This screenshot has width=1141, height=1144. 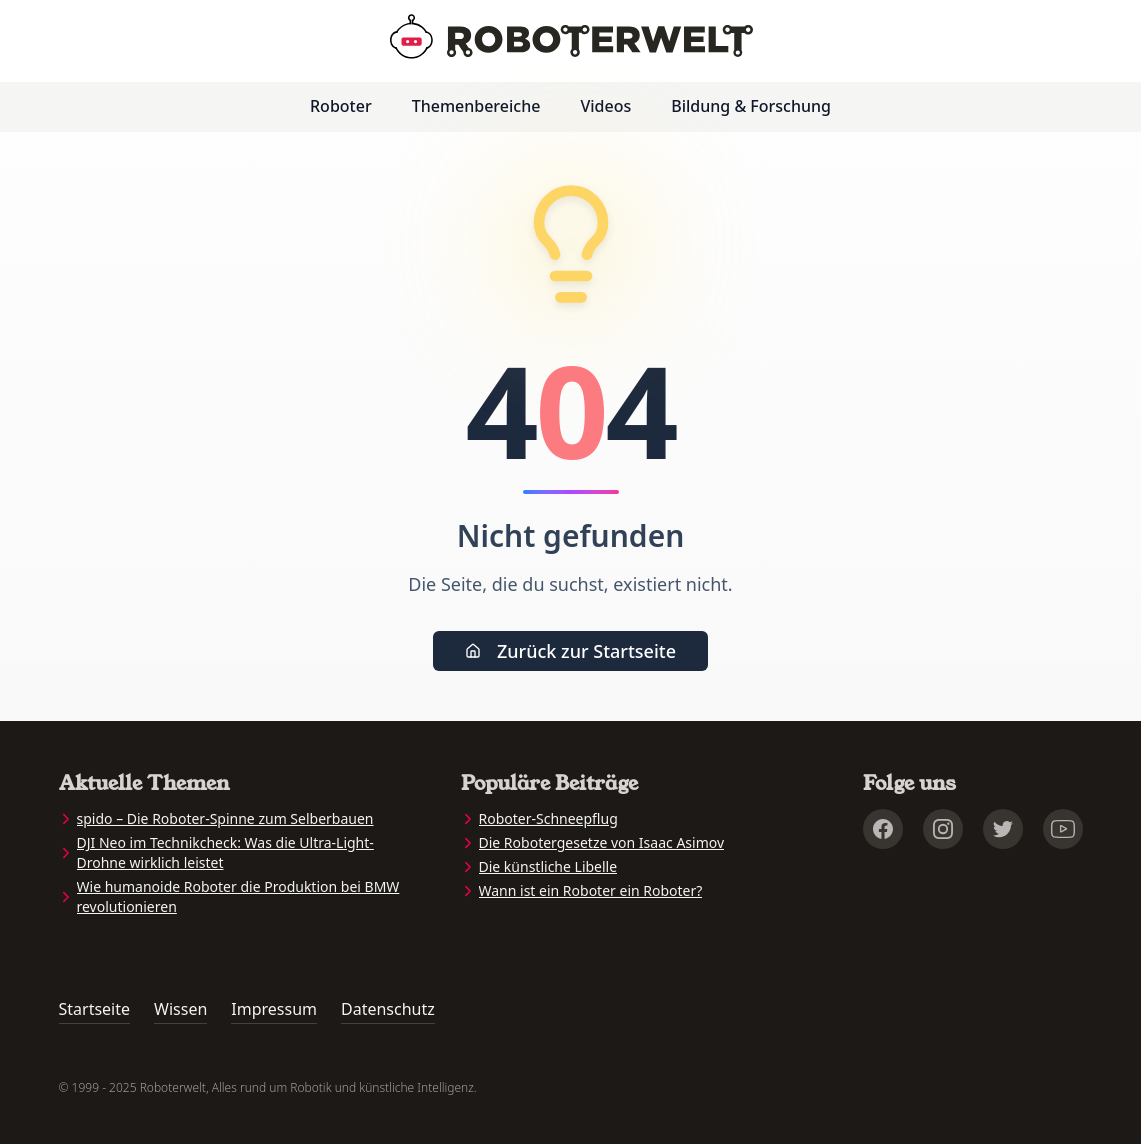 I want to click on Startseite, so click(x=95, y=1009).